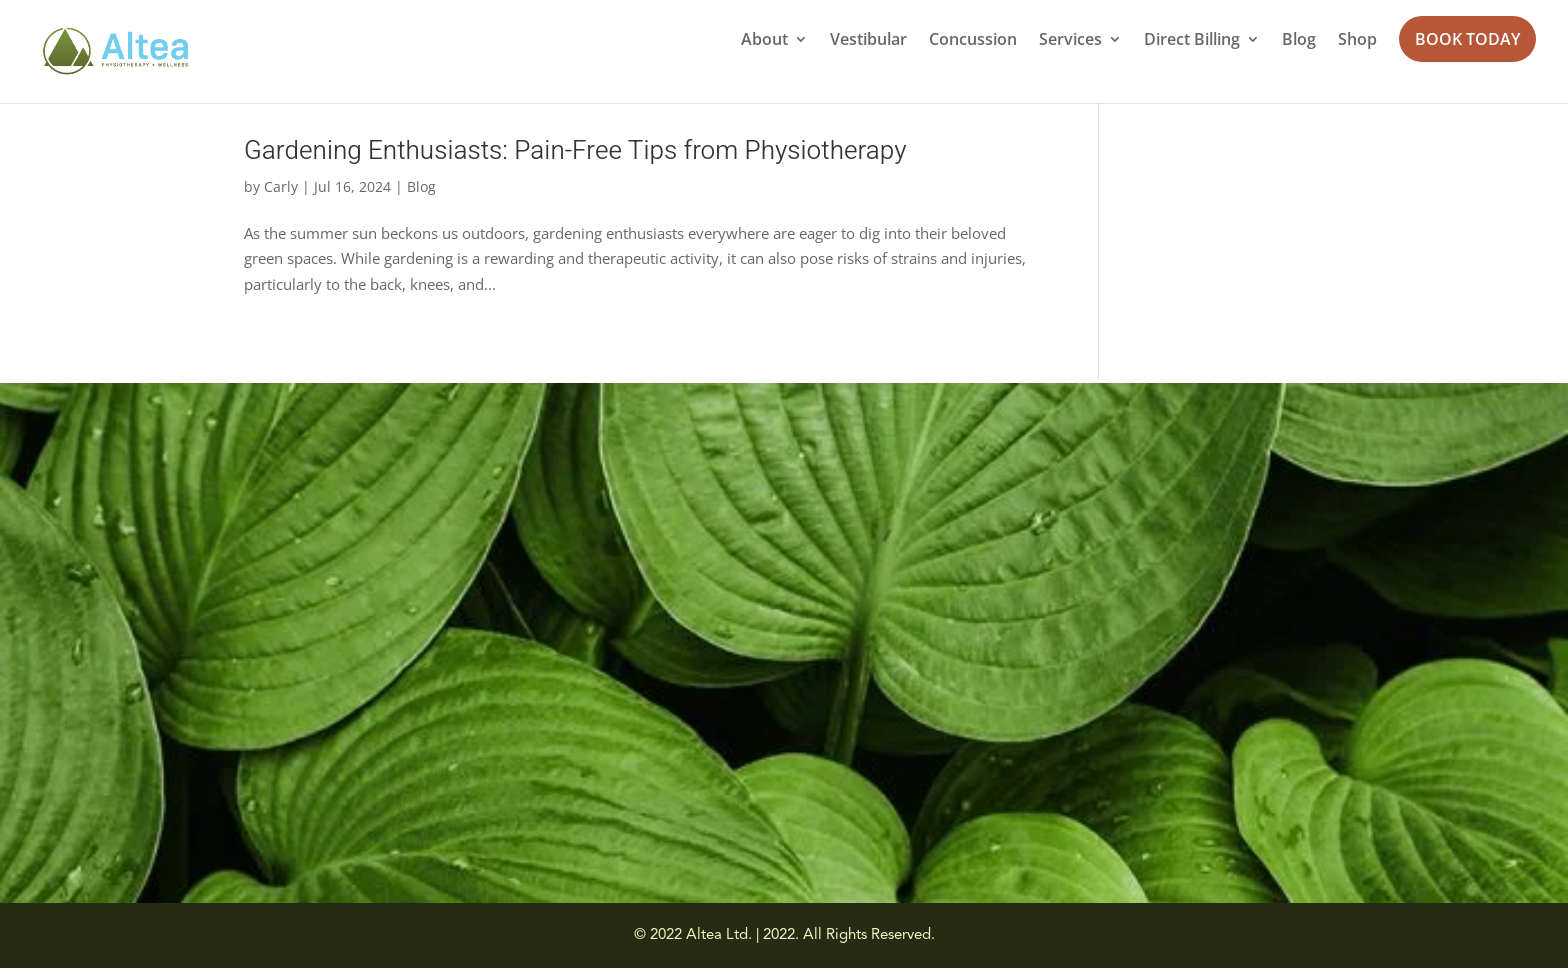 This screenshot has width=1568, height=968. What do you see at coordinates (1192, 41) in the screenshot?
I see `Direct Billing` at bounding box center [1192, 41].